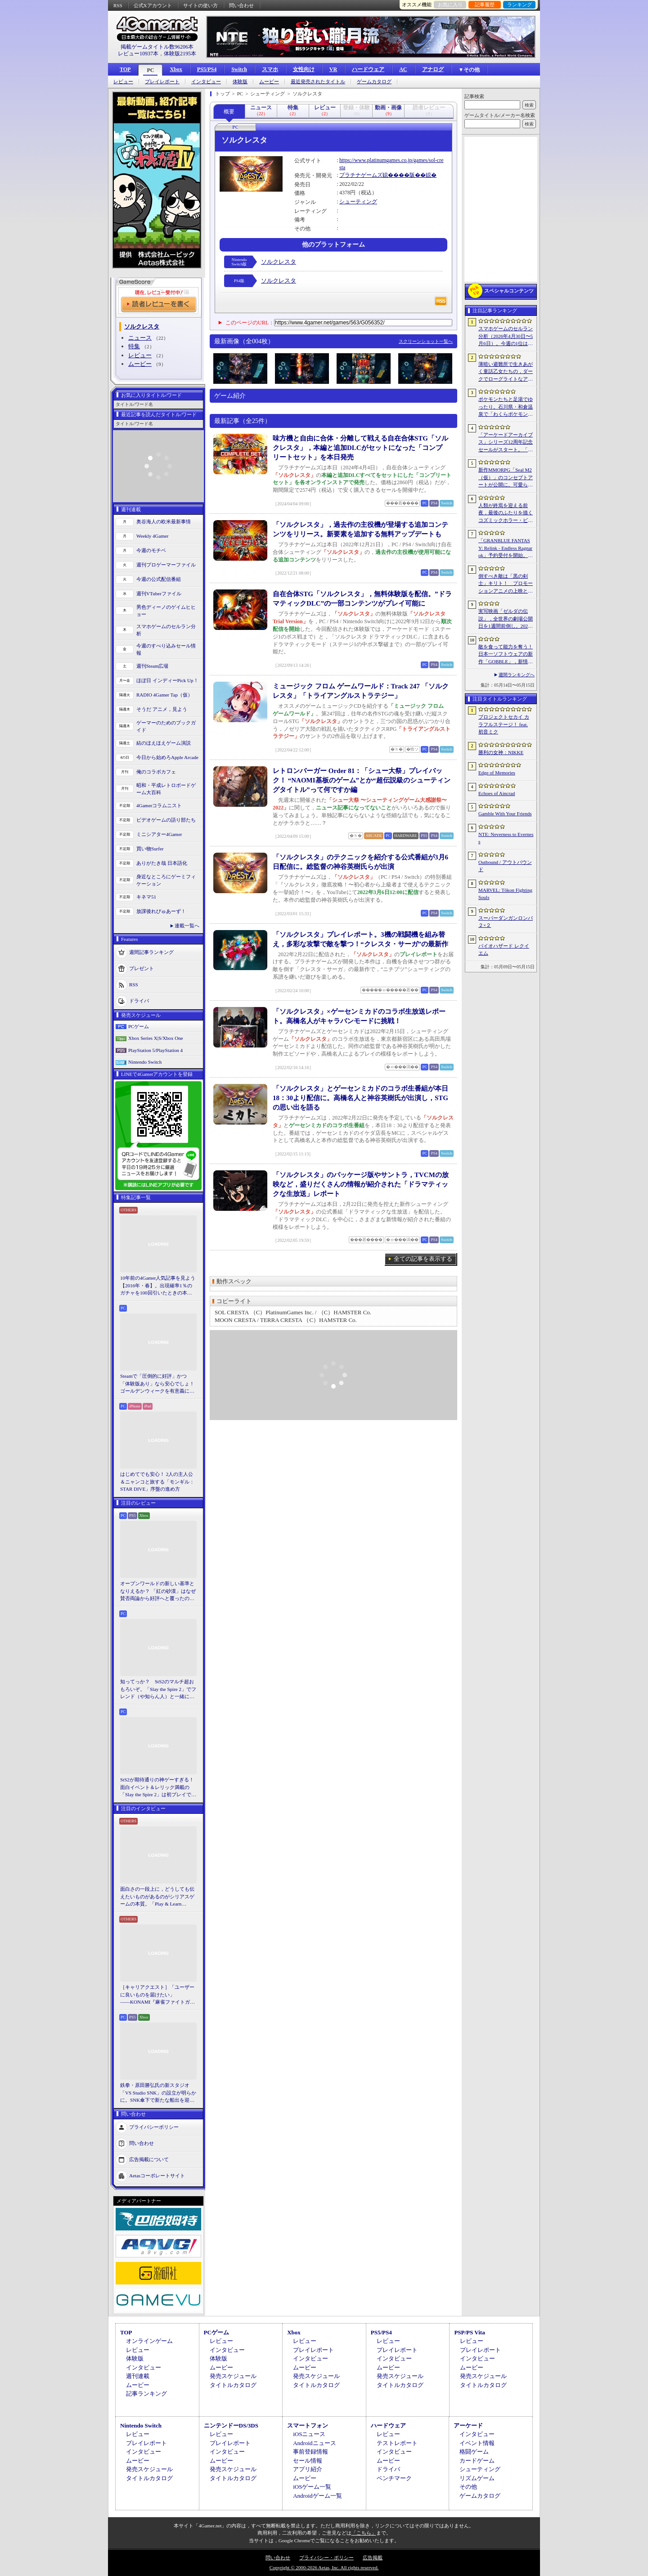  I want to click on 今週の公式配信番組, so click(158, 579).